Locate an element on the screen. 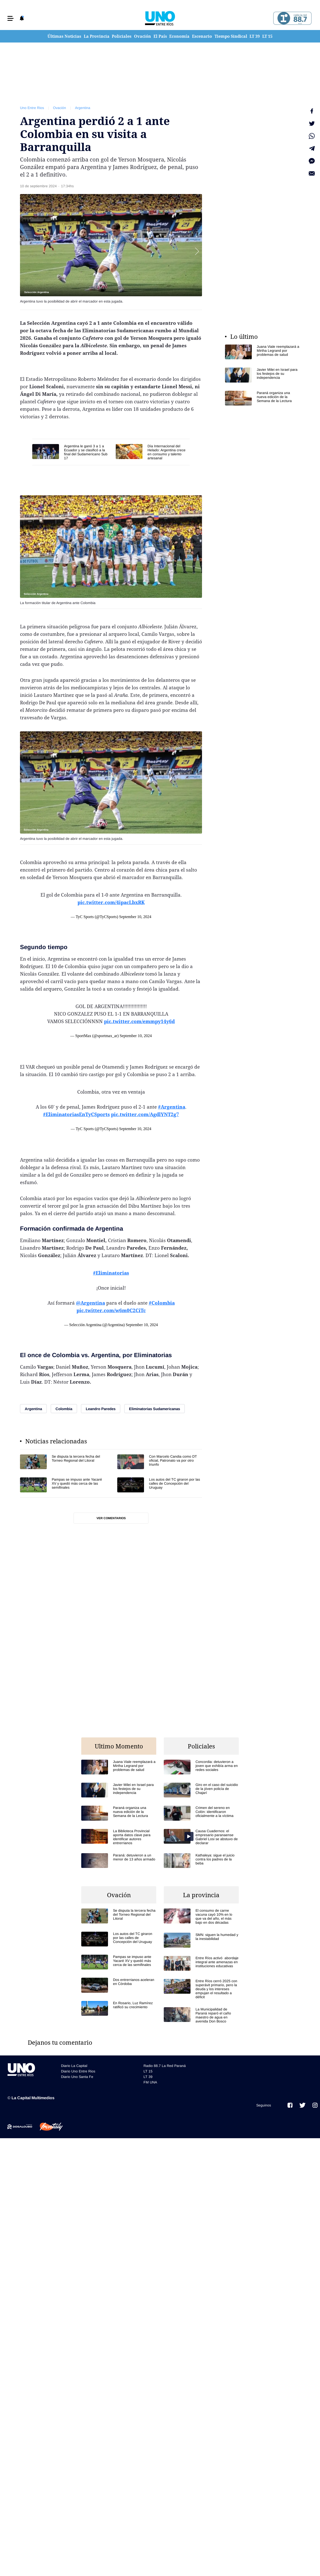  Tiempo Sindical is located at coordinates (230, 36).